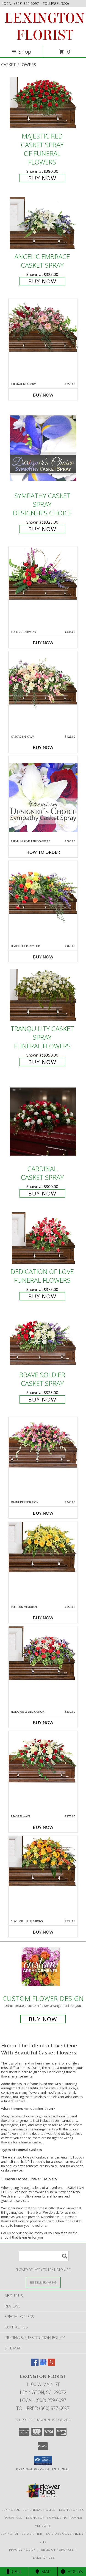 The image size is (86, 2576). I want to click on Buy Now [Buy Angelic Embrace Casket Spray for $325.00], so click(42, 281).